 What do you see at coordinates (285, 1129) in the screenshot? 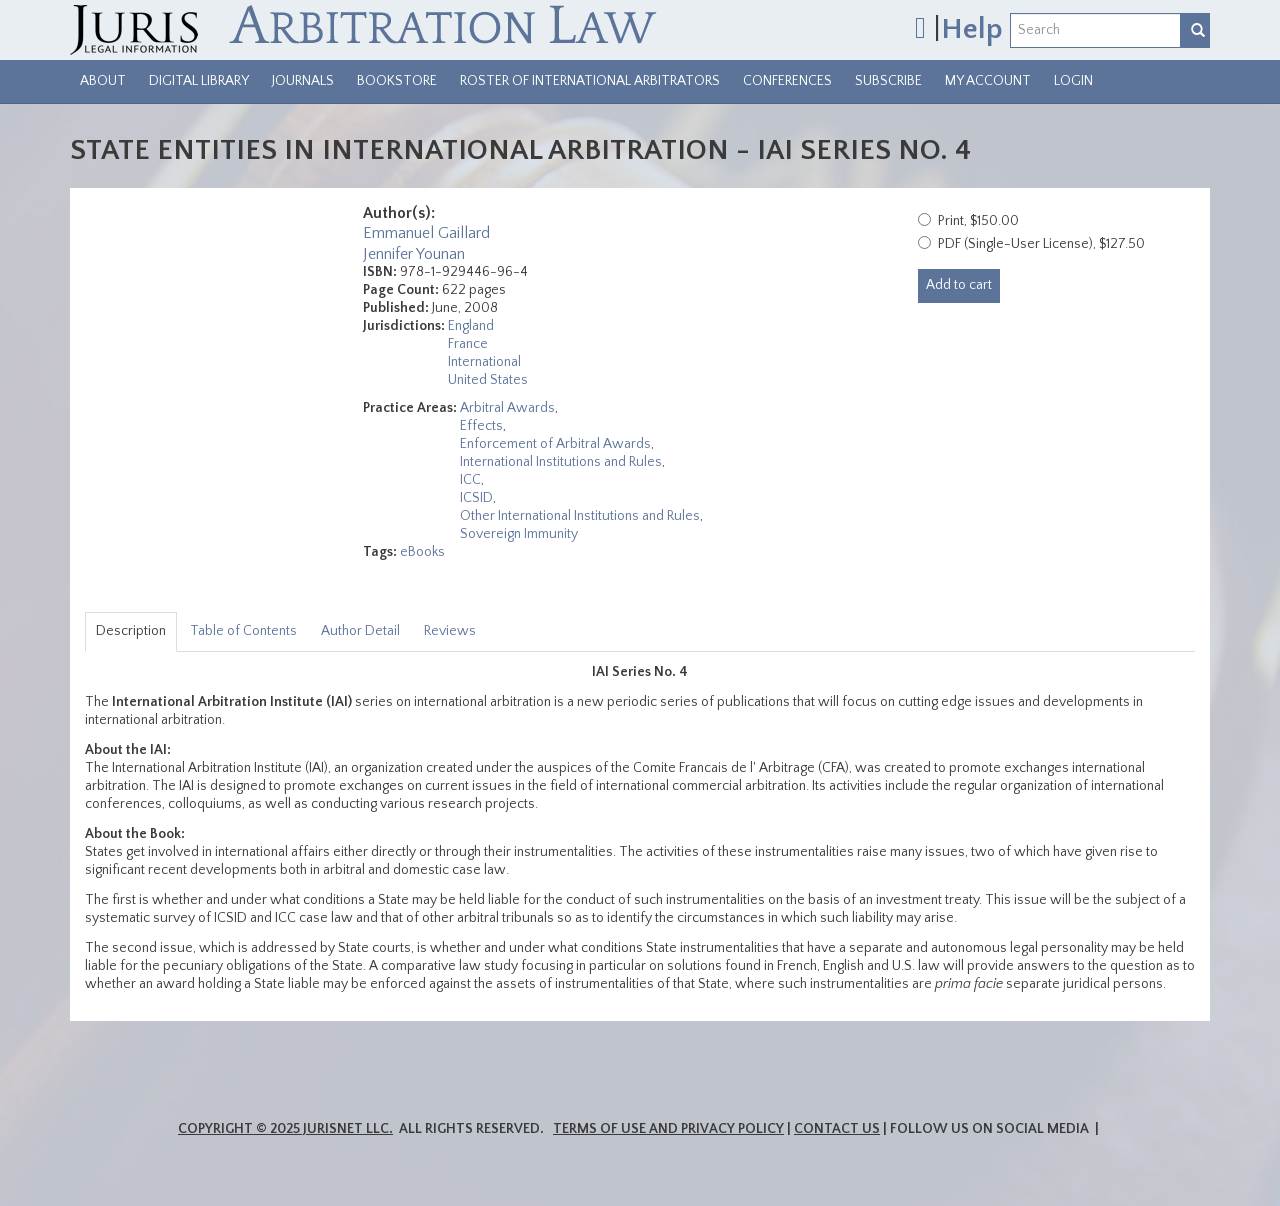
I see `Copyright © 2025 JurisNet LLC.` at bounding box center [285, 1129].